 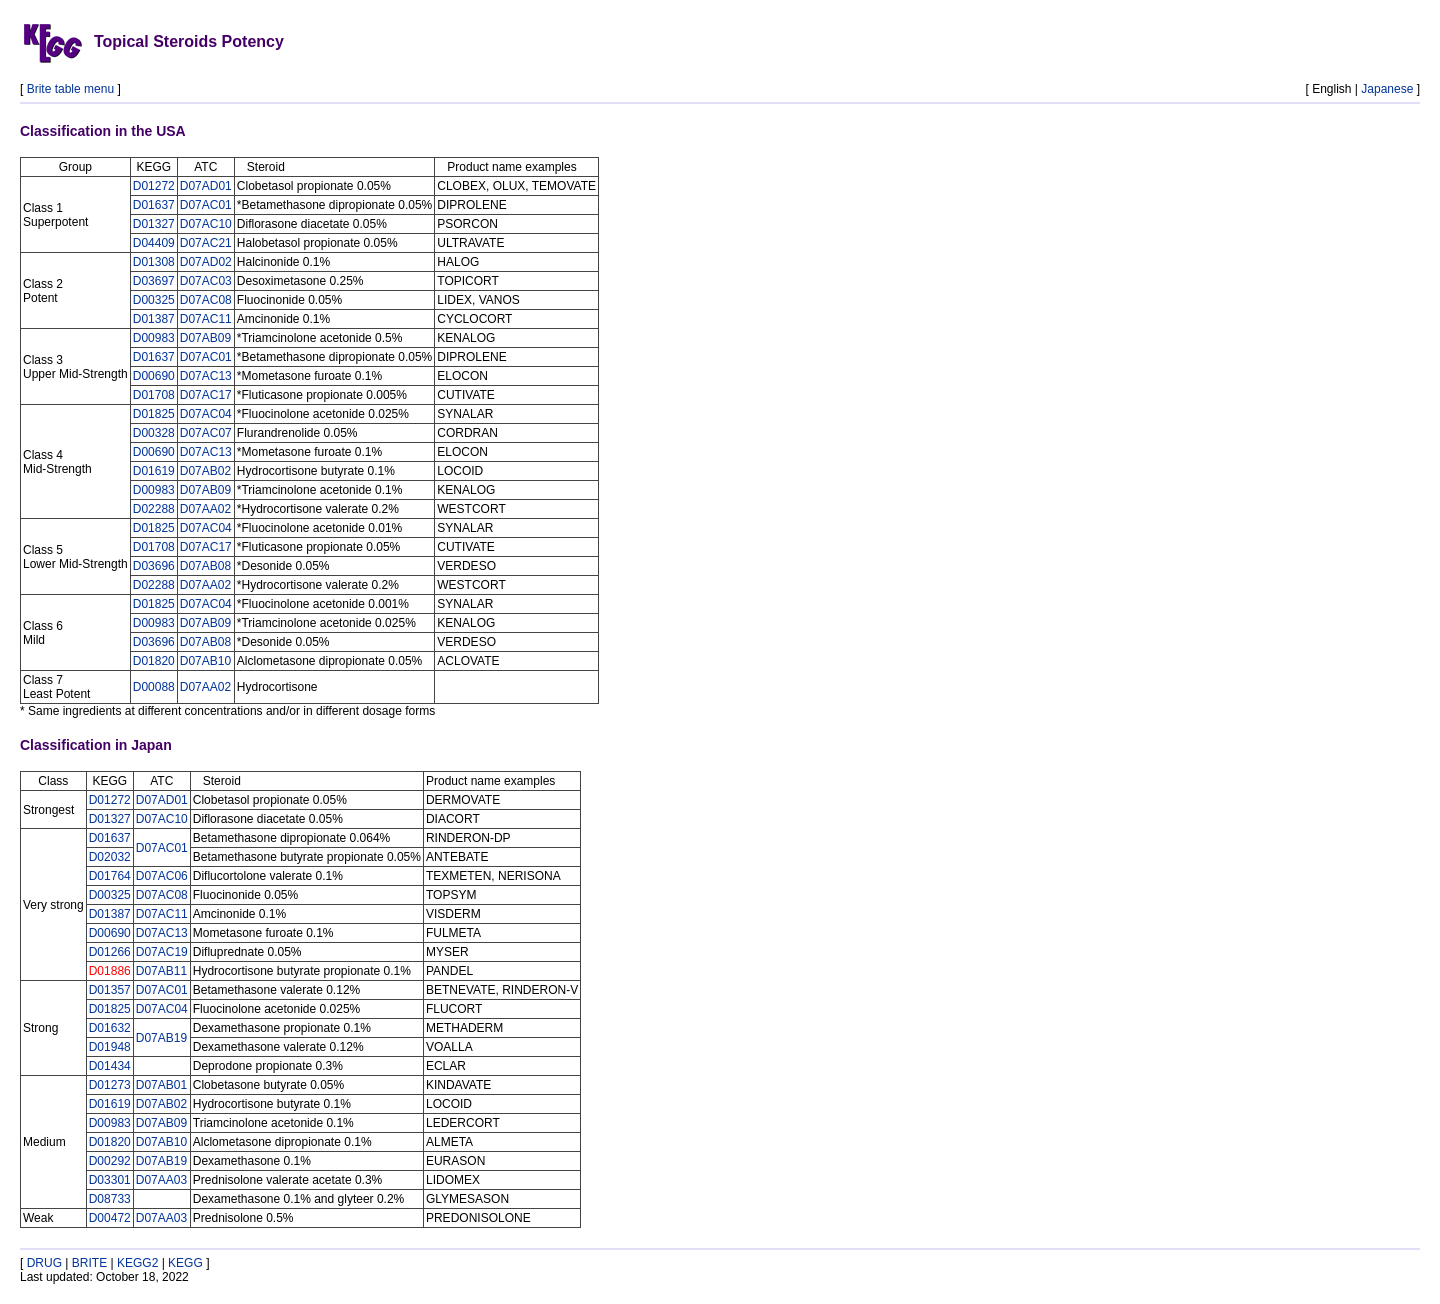 I want to click on D00325, so click(x=154, y=300).